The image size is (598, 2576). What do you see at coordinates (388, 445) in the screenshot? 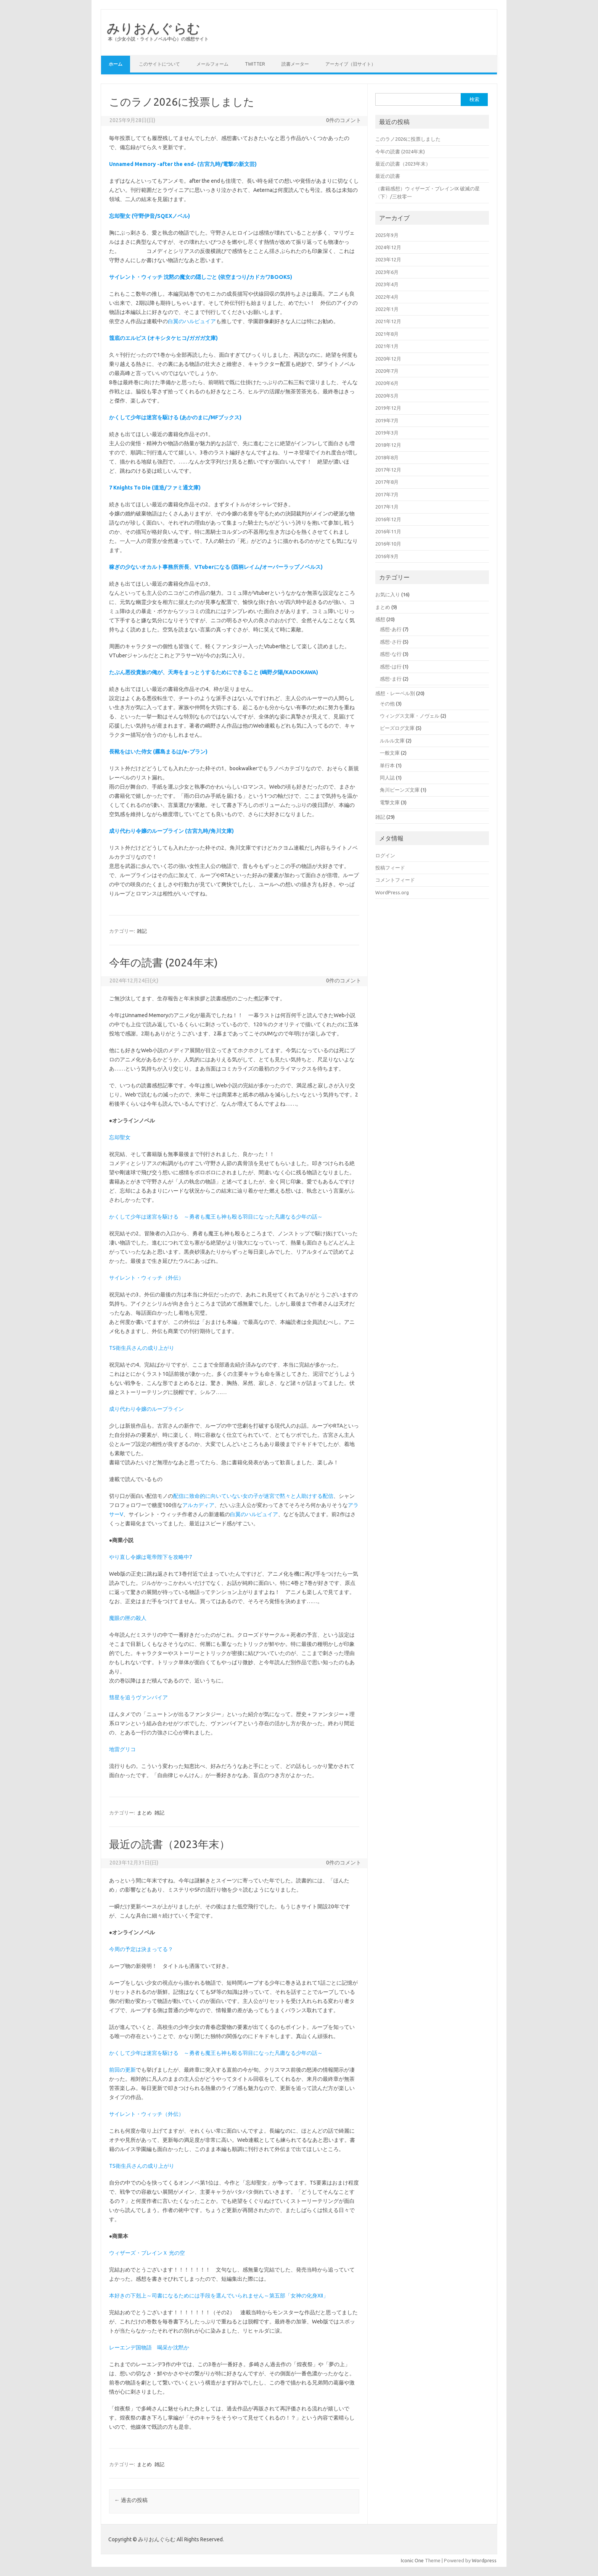
I see `2018年12月` at bounding box center [388, 445].